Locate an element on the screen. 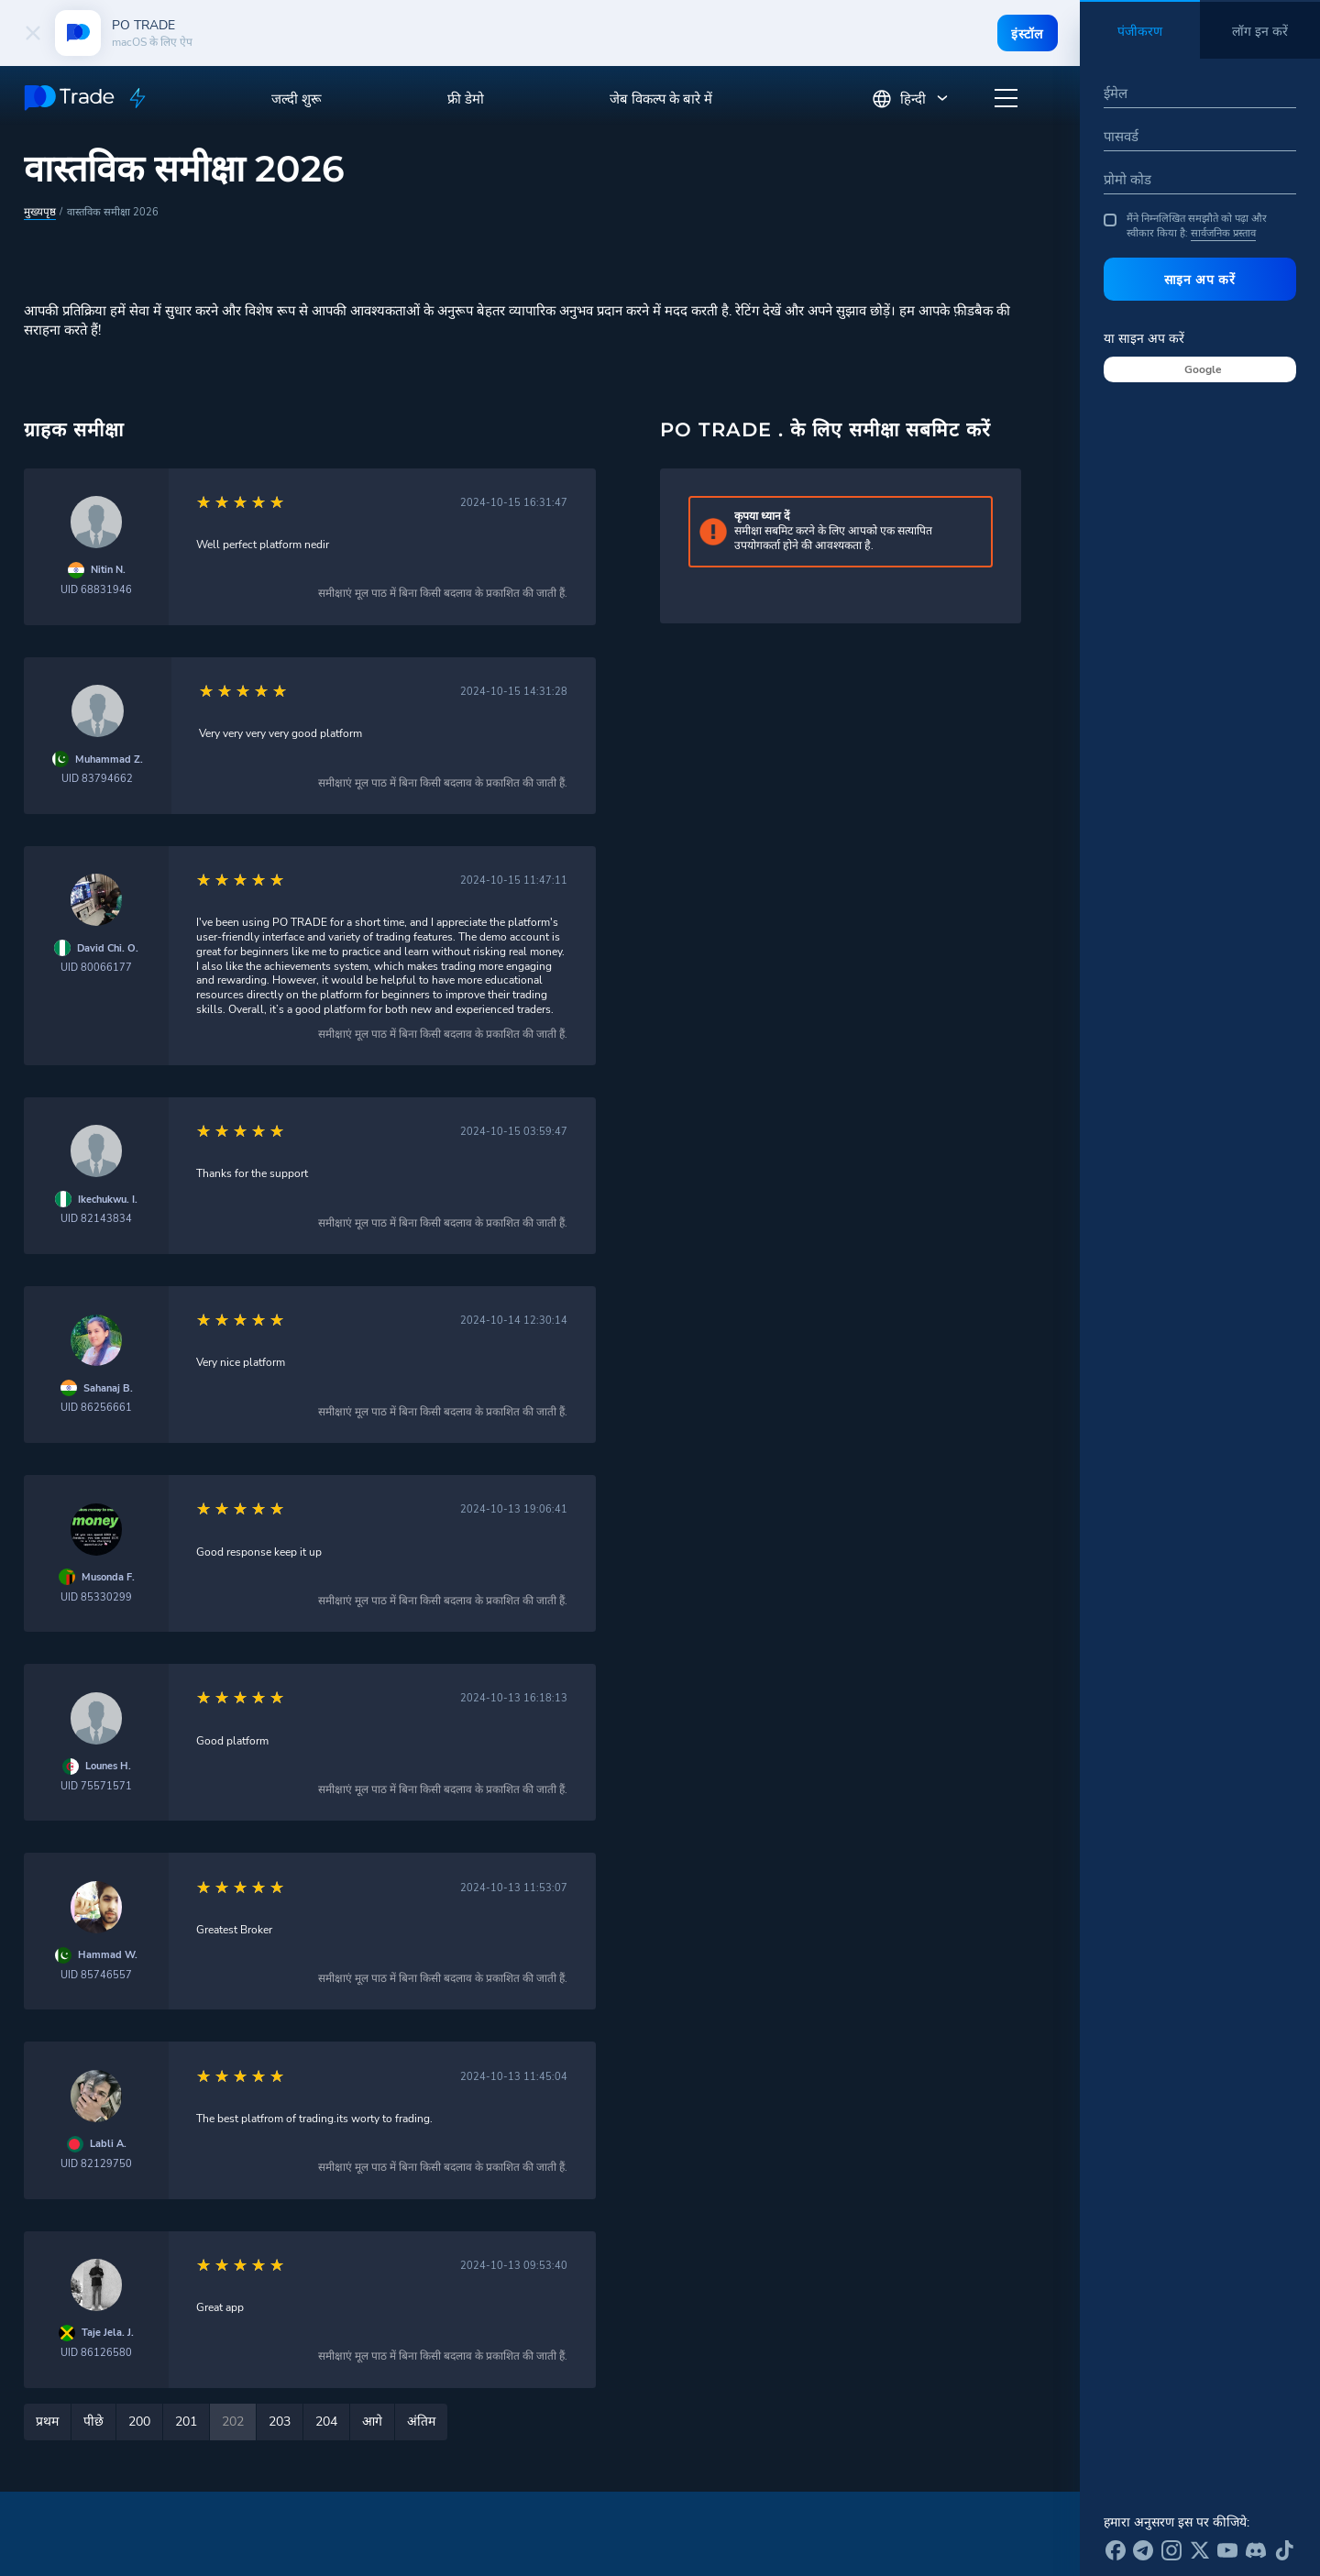  UID 82129750 is located at coordinates (96, 2163).